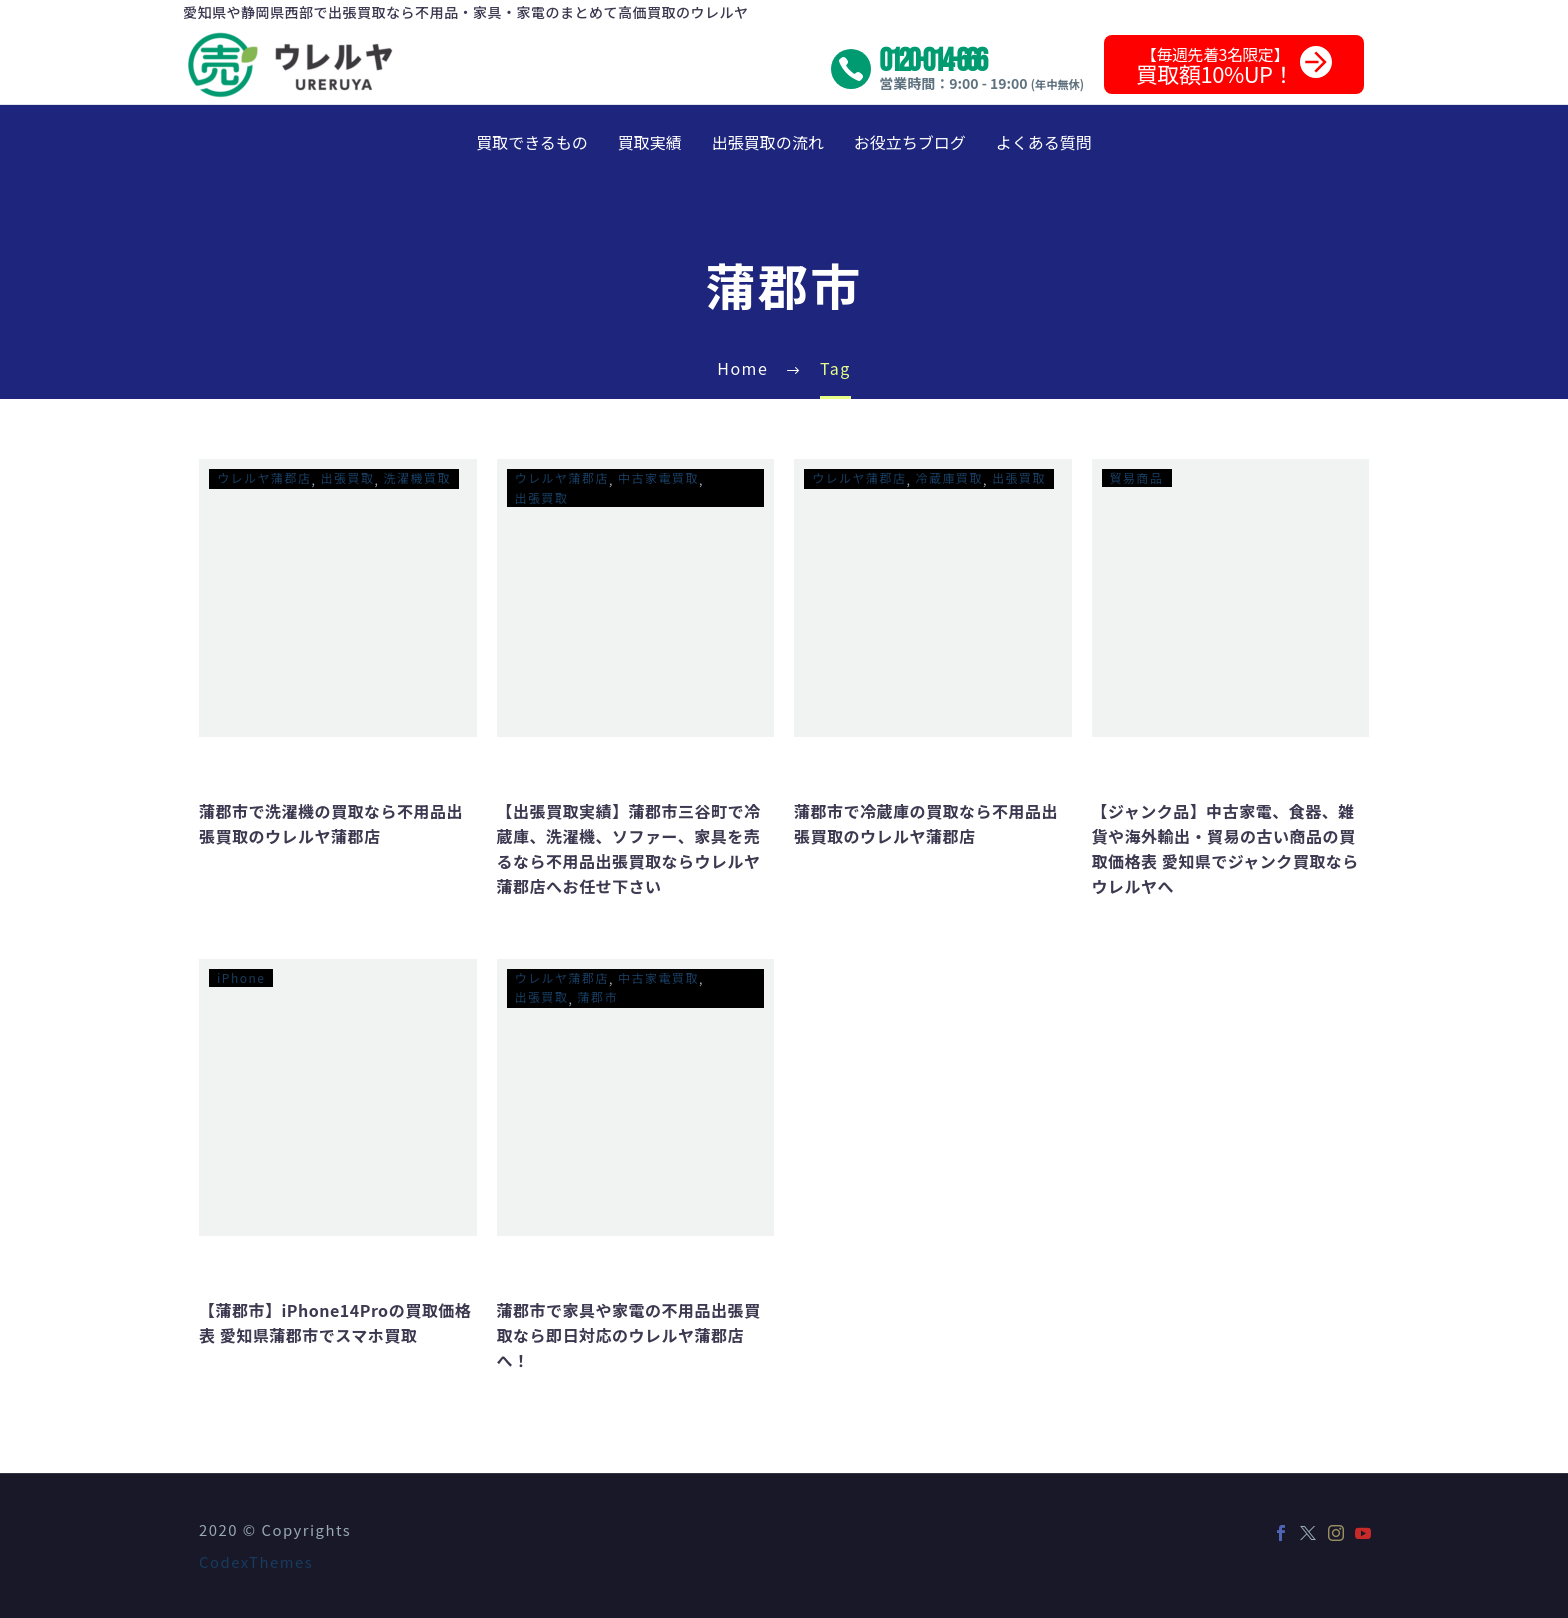 The height and width of the screenshot is (1618, 1568). Describe the element at coordinates (598, 996) in the screenshot. I see `蒲郡市` at that location.